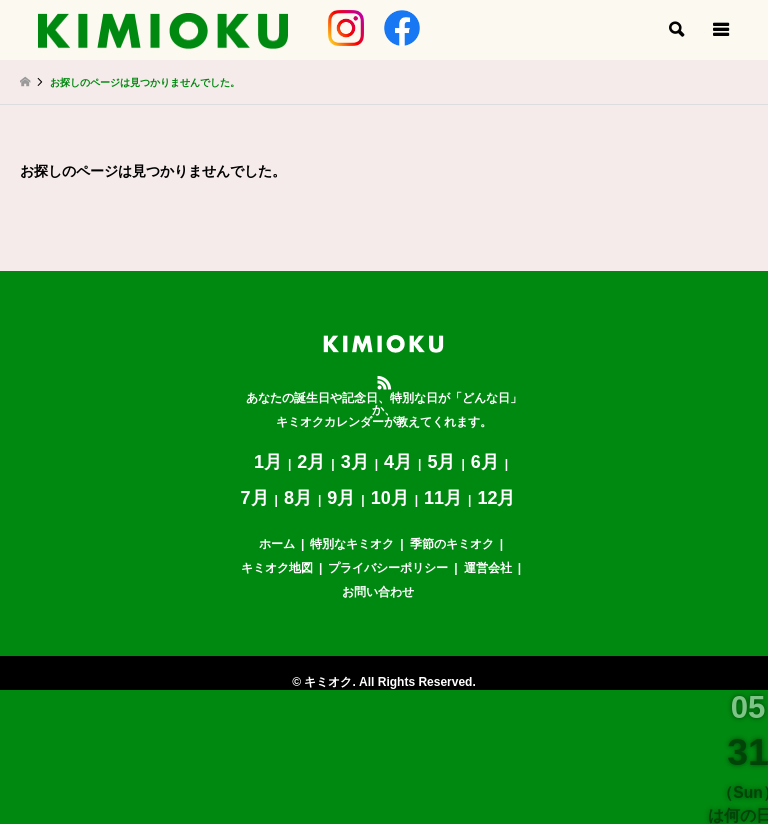  Describe the element at coordinates (268, 462) in the screenshot. I see `1月` at that location.